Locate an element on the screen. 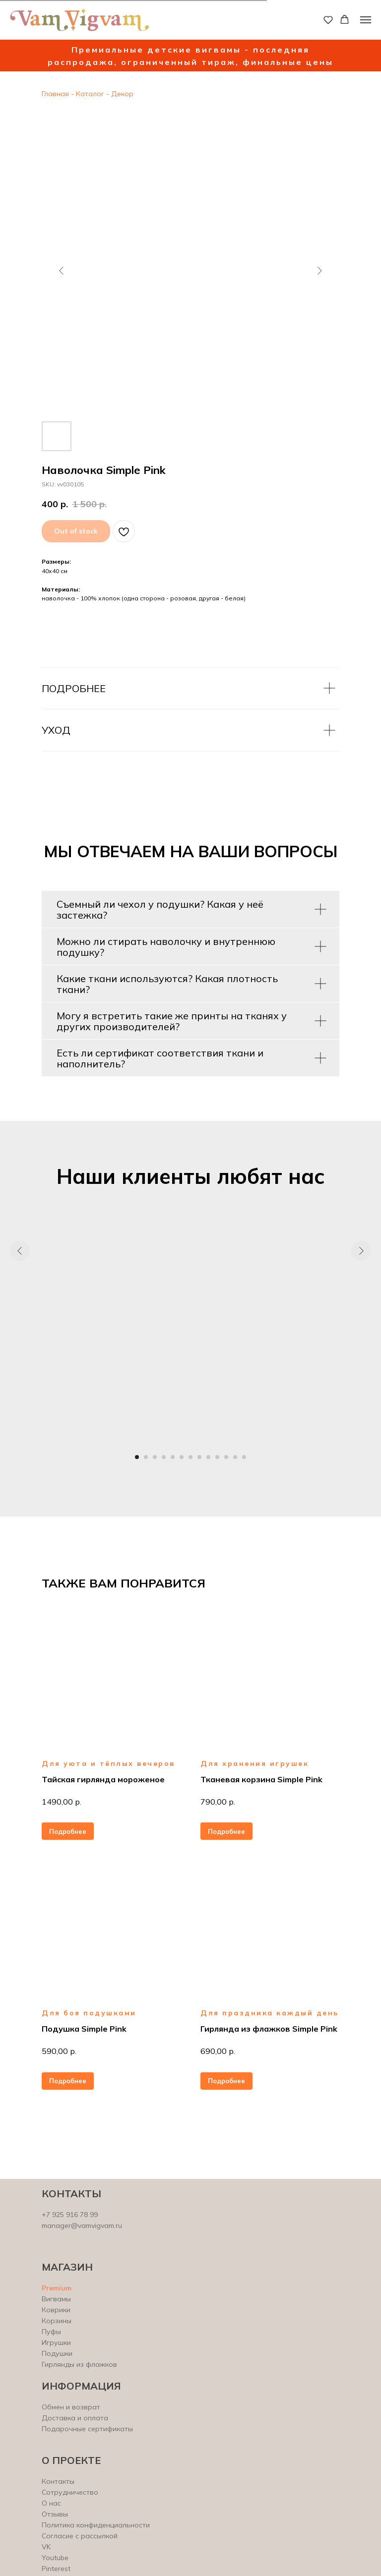  Декор is located at coordinates (121, 93).